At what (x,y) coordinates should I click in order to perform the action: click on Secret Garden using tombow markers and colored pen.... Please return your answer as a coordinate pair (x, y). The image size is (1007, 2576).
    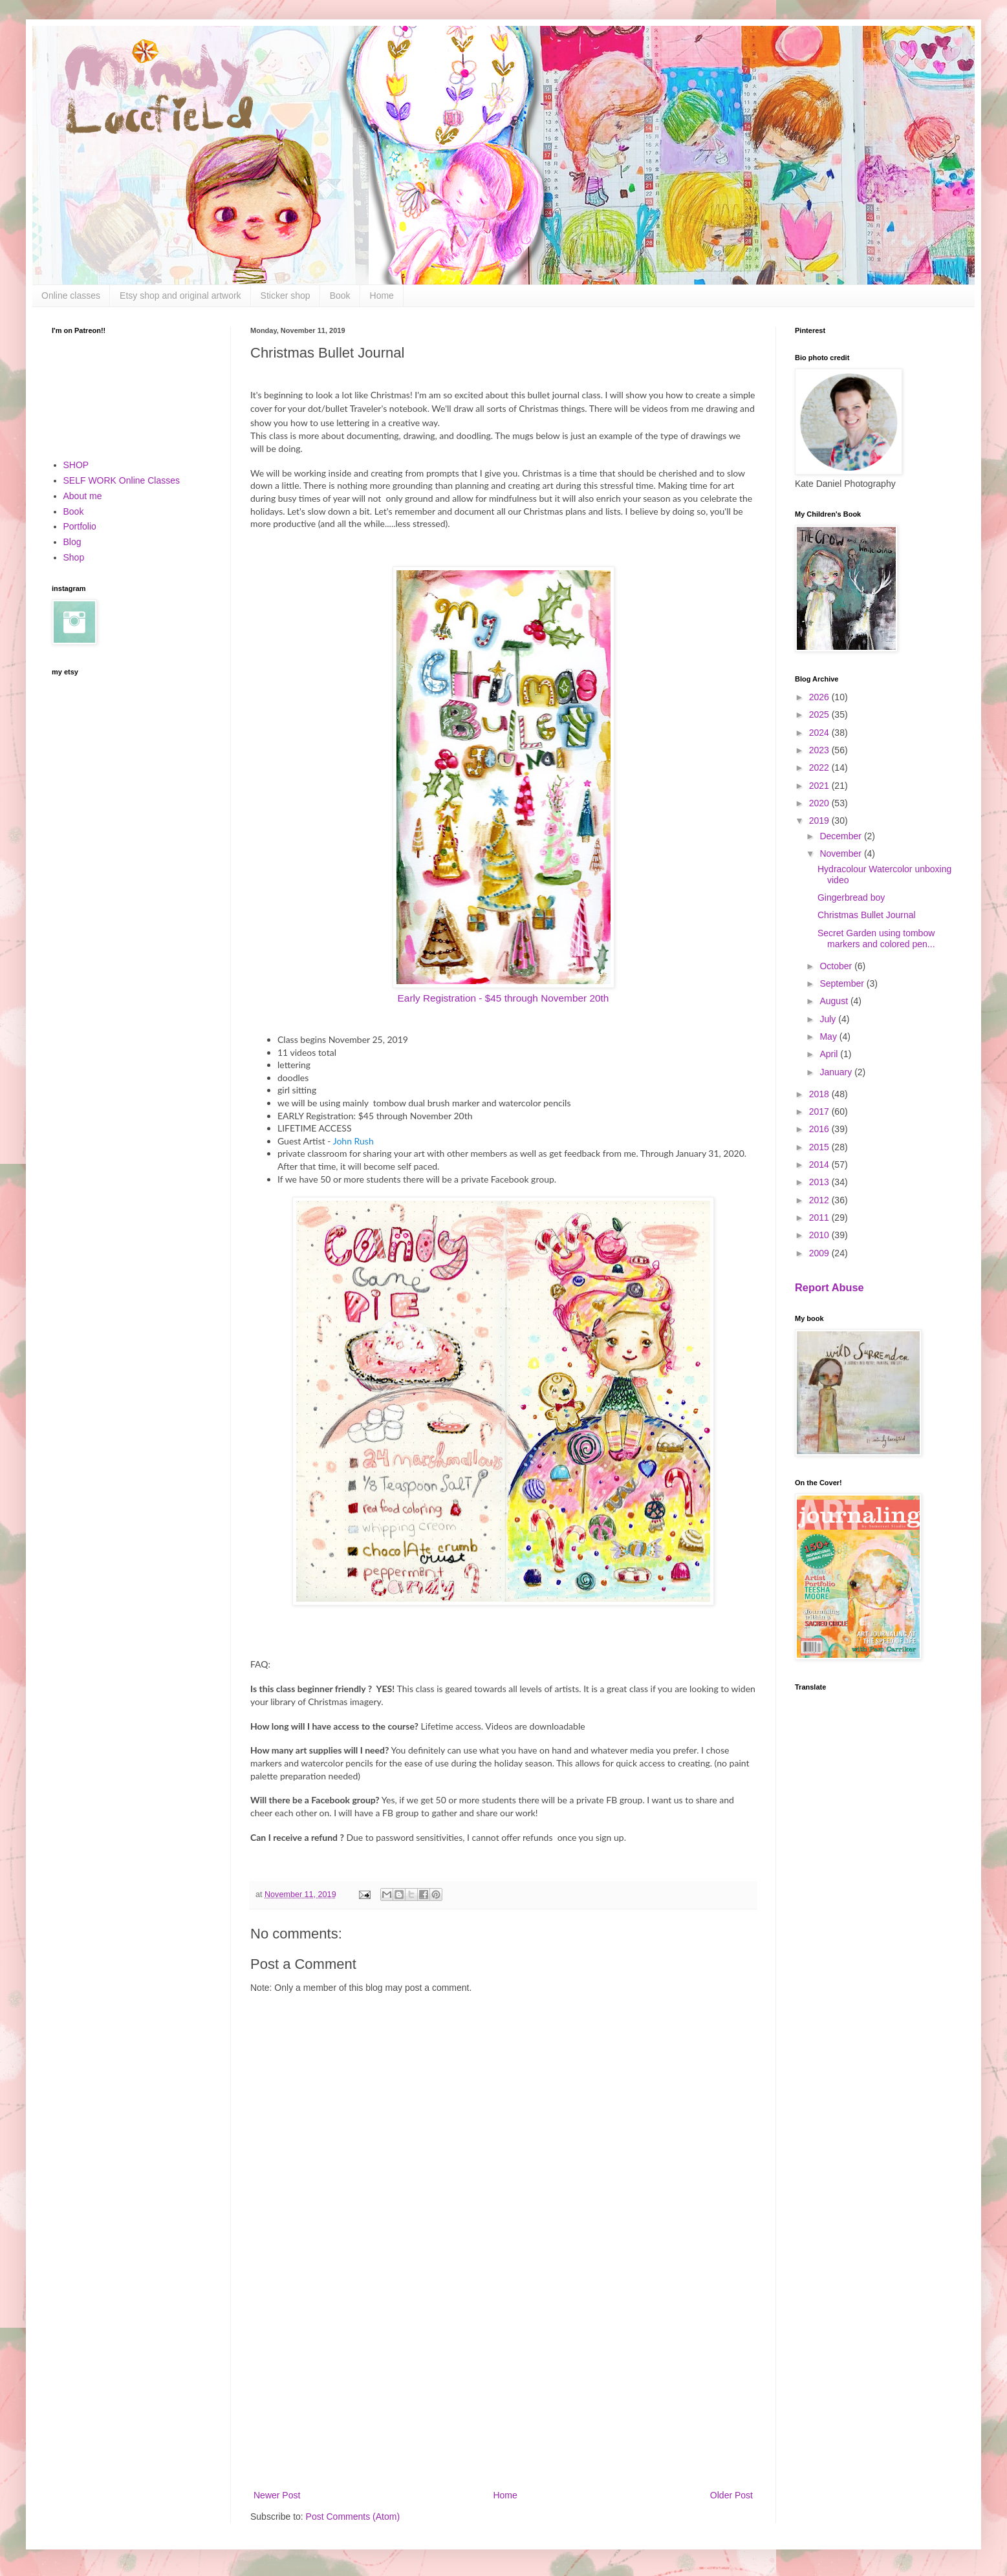
    Looking at the image, I should click on (876, 938).